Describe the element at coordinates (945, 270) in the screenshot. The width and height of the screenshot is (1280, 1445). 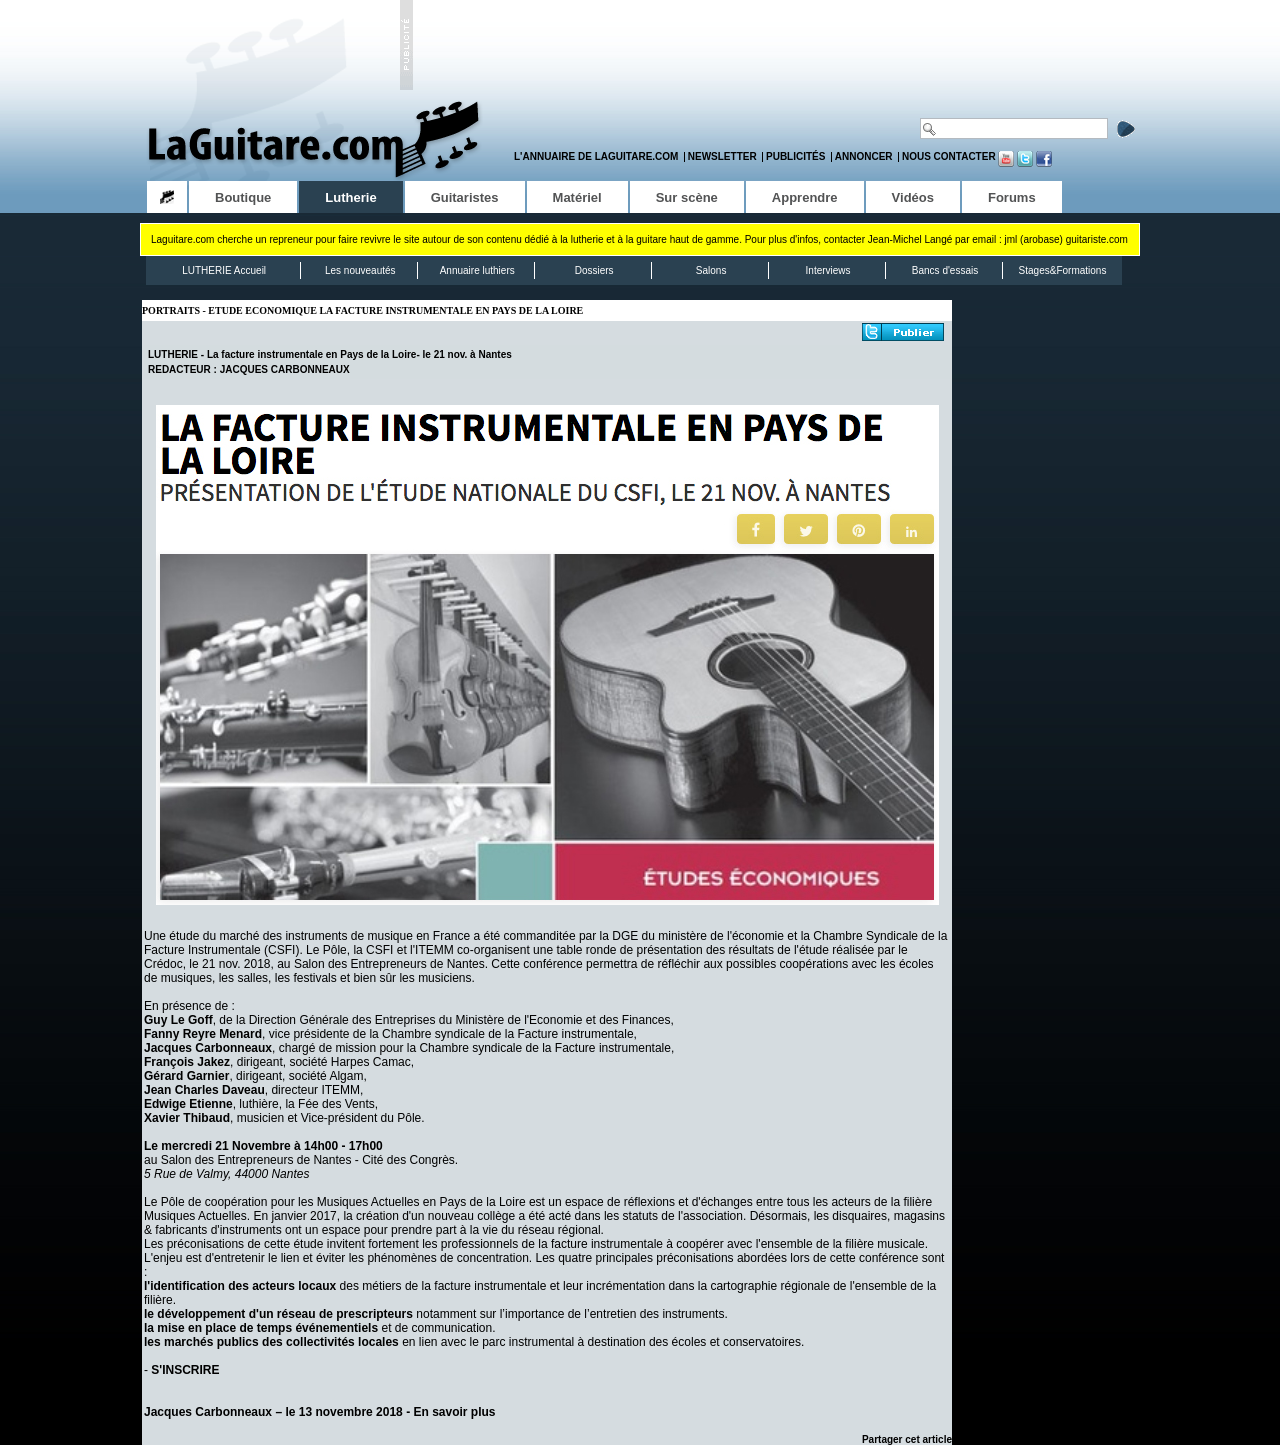
I see `Bancs d'essais` at that location.